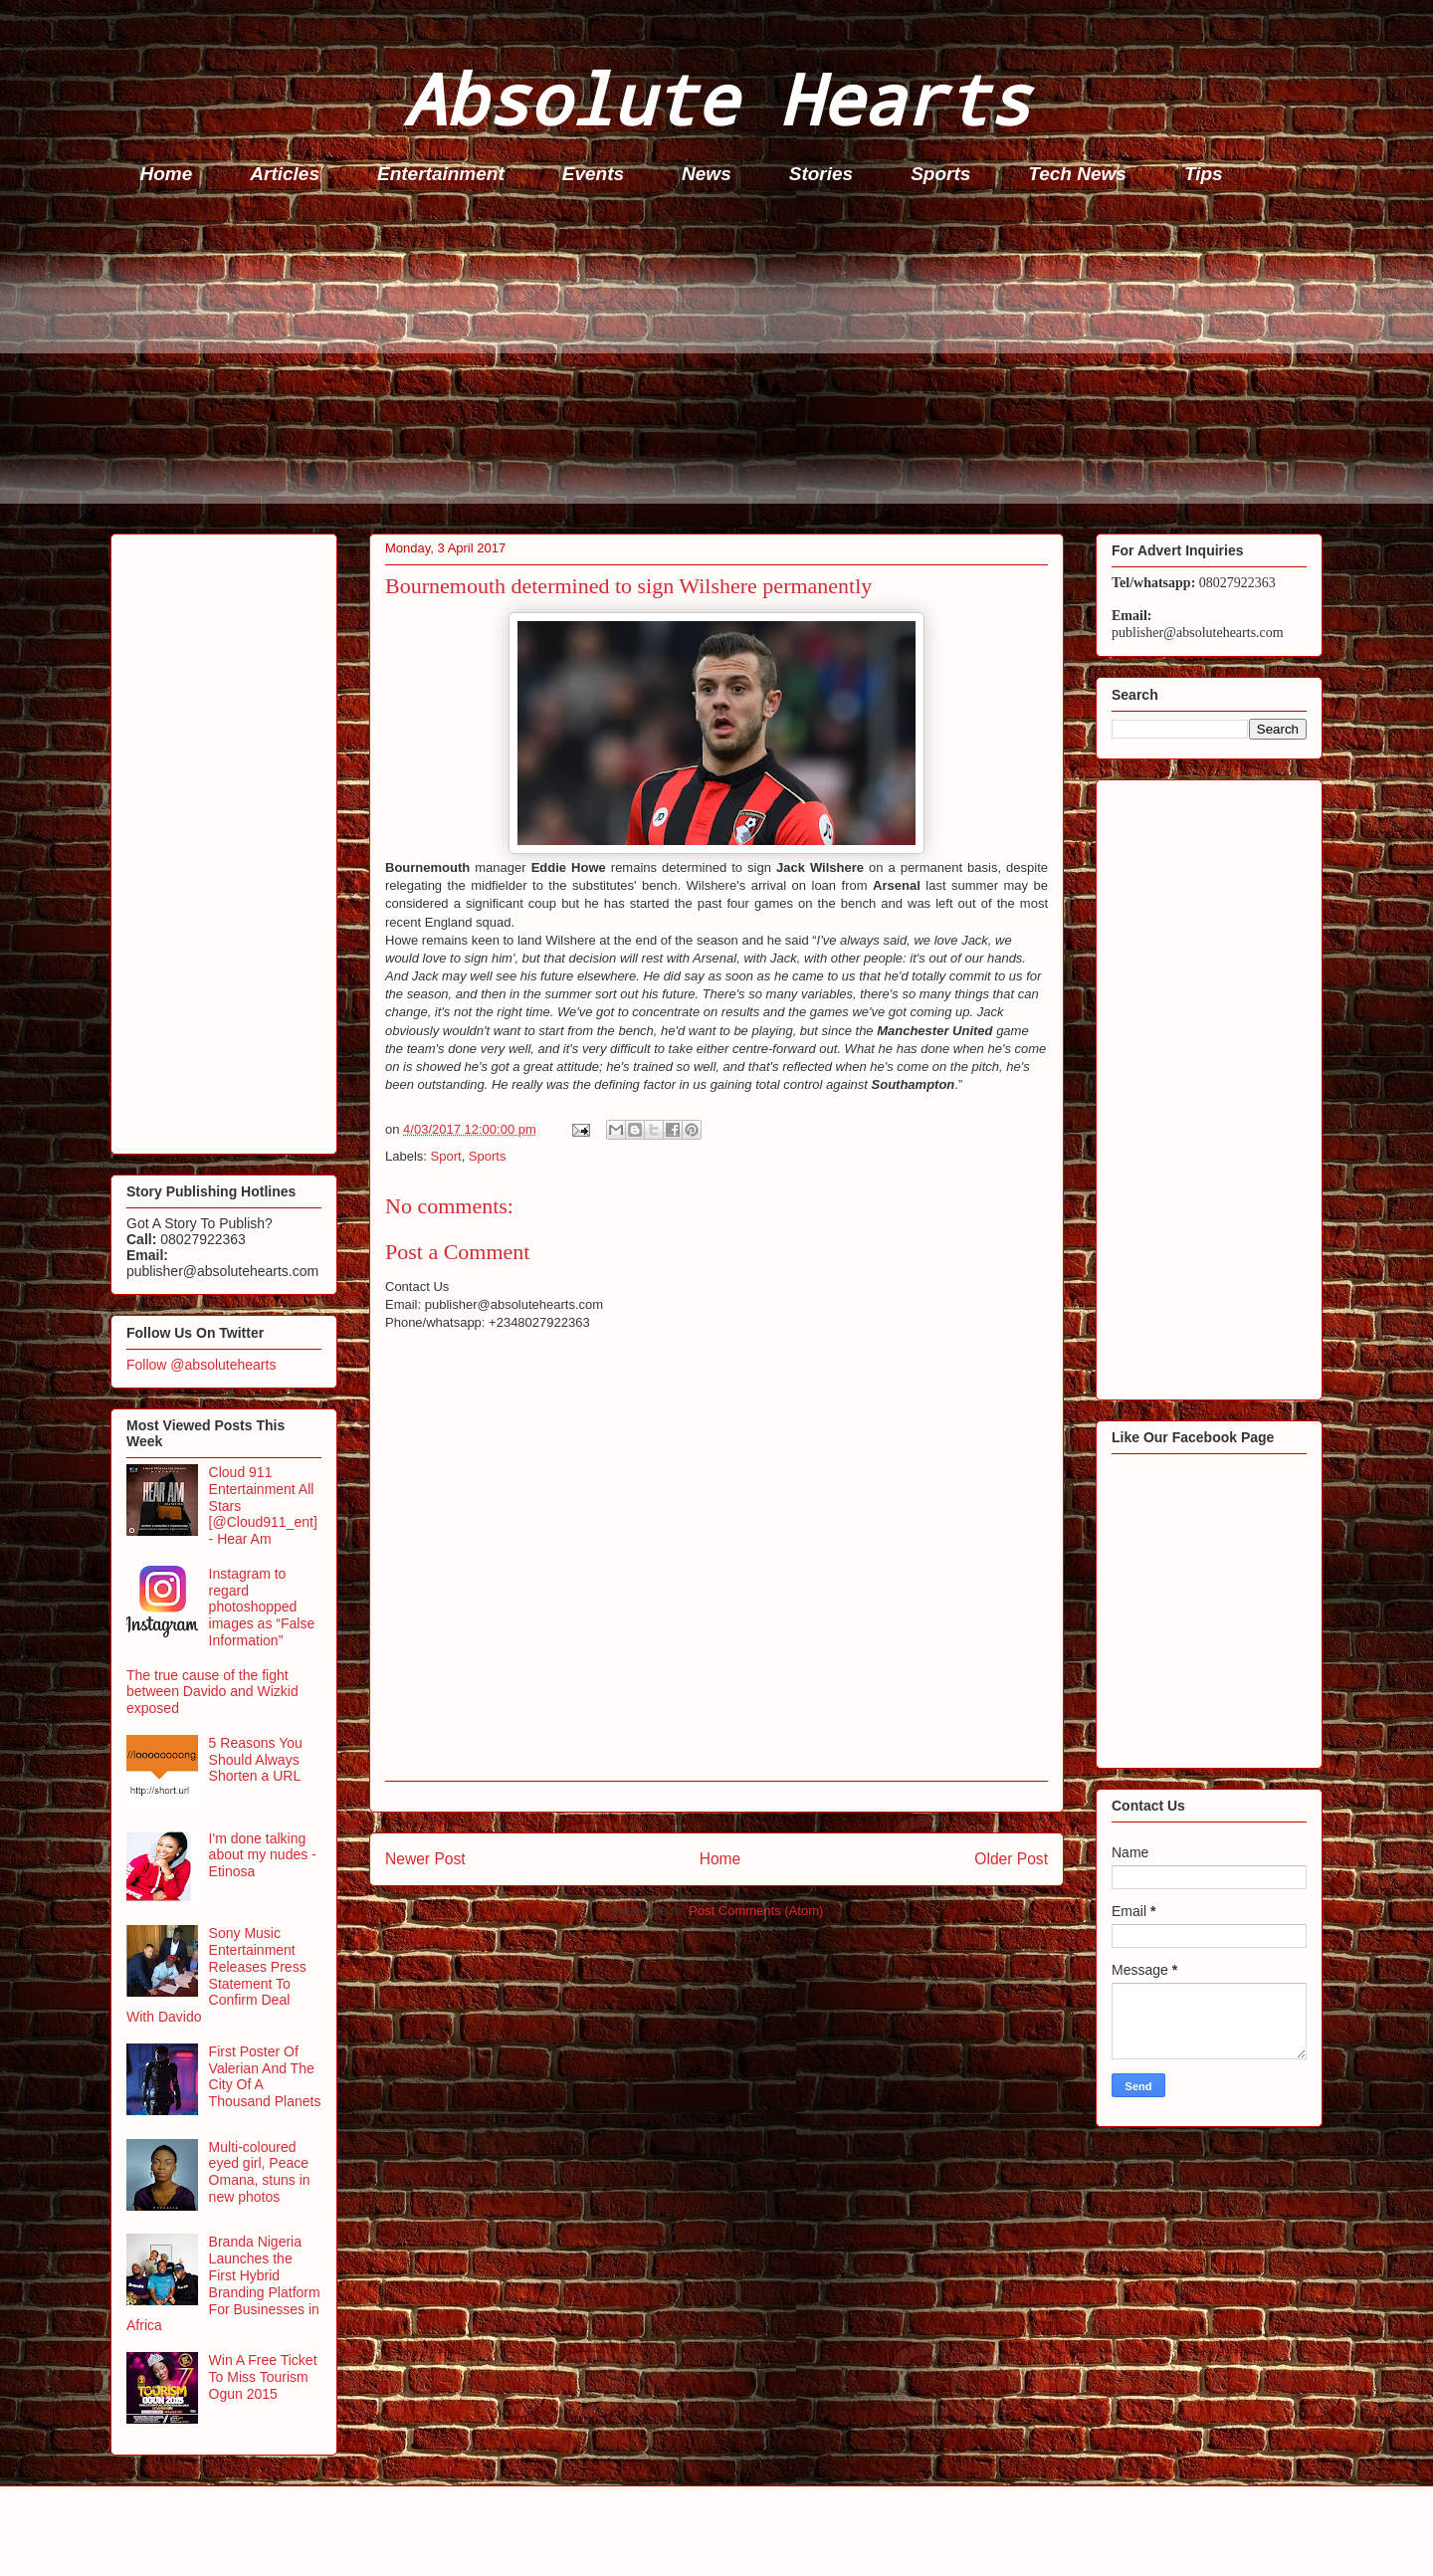 The image size is (1433, 2576). Describe the element at coordinates (256, 1760) in the screenshot. I see `5 Reasons You Should Always Shorten a URL` at that location.